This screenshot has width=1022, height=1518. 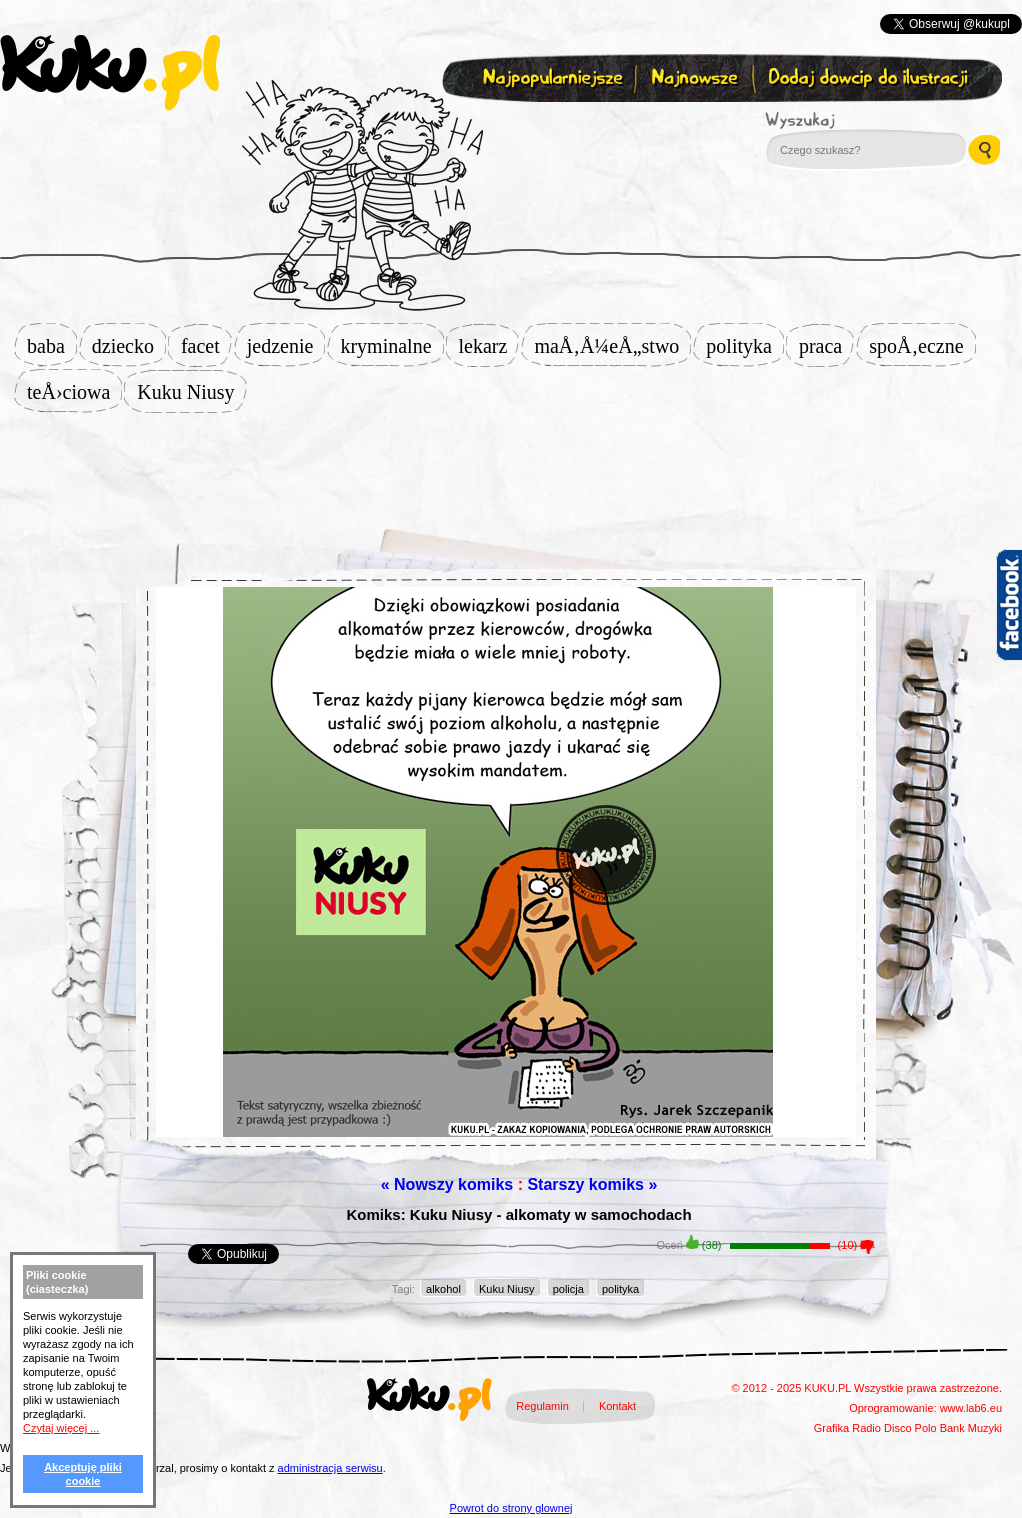 What do you see at coordinates (745, 346) in the screenshot?
I see `polityka` at bounding box center [745, 346].